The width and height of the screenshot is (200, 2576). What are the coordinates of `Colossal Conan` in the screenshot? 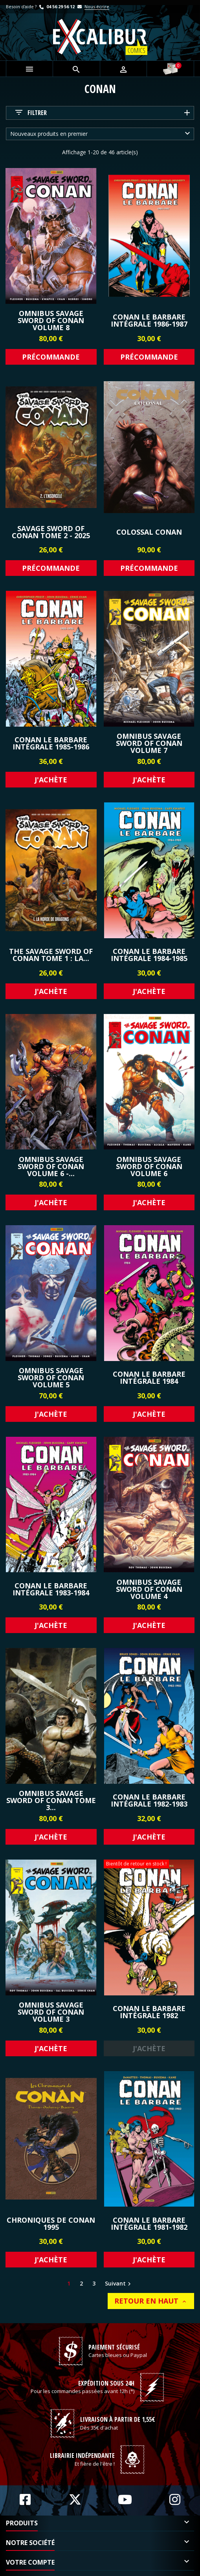 It's located at (149, 531).